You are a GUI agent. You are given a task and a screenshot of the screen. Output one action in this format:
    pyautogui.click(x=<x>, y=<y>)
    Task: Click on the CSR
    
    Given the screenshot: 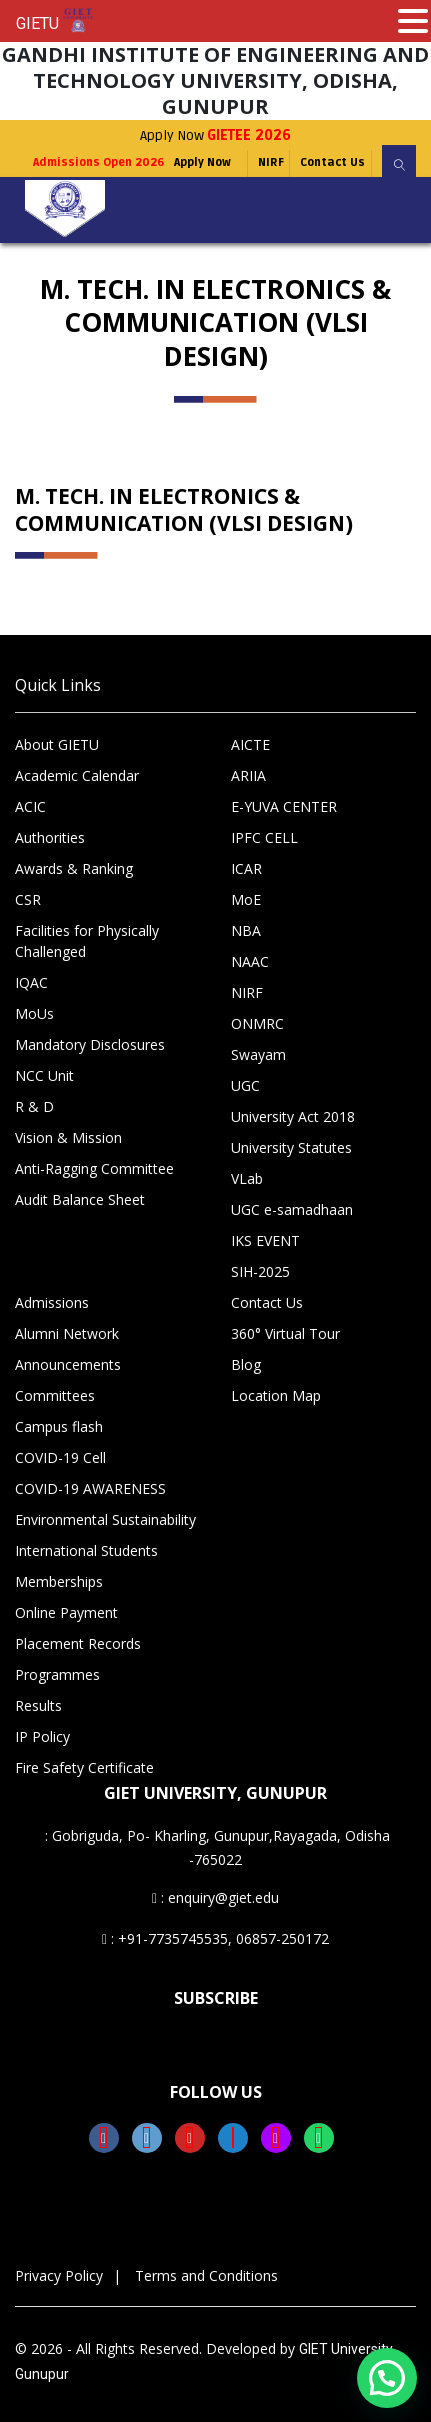 What is the action you would take?
    pyautogui.click(x=28, y=899)
    